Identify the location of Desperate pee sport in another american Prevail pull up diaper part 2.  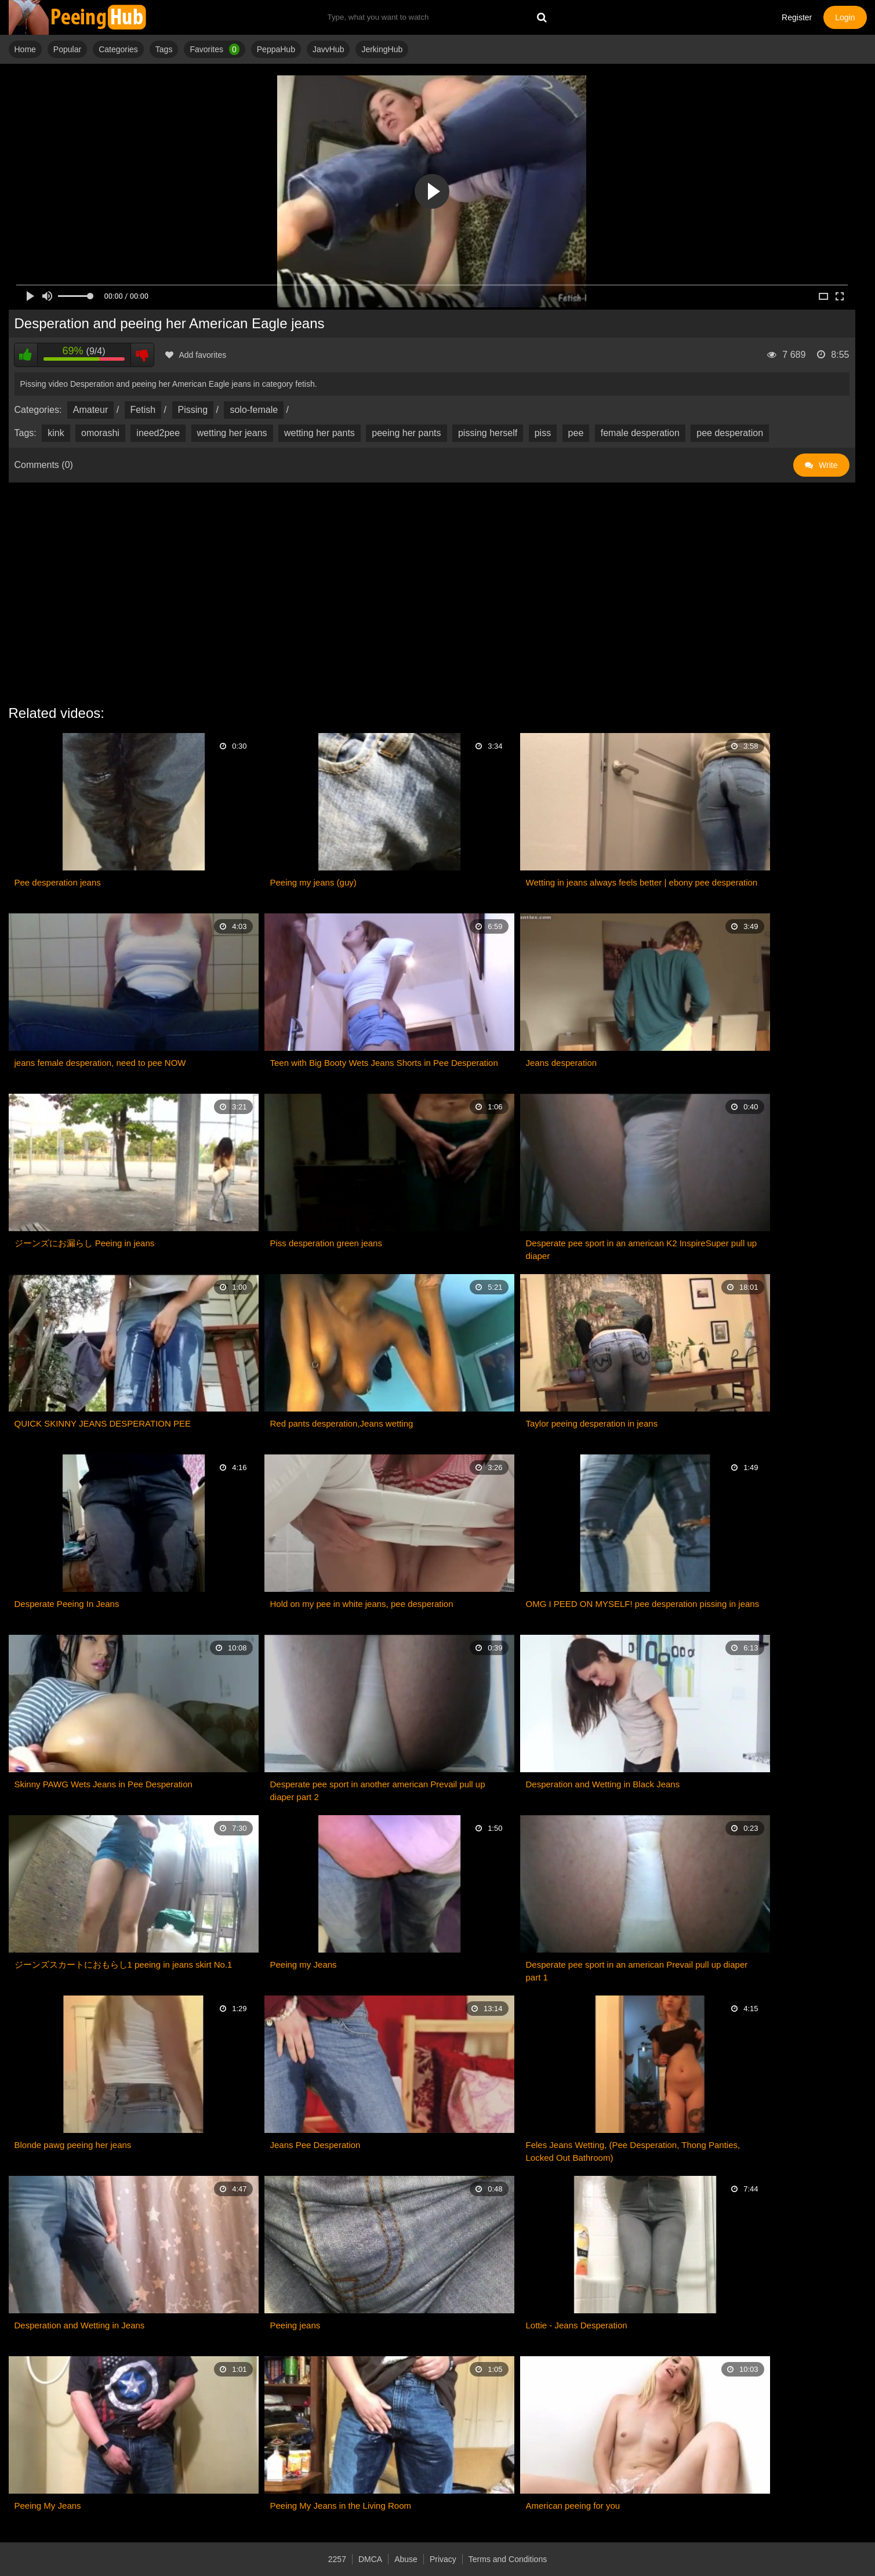
(377, 1790).